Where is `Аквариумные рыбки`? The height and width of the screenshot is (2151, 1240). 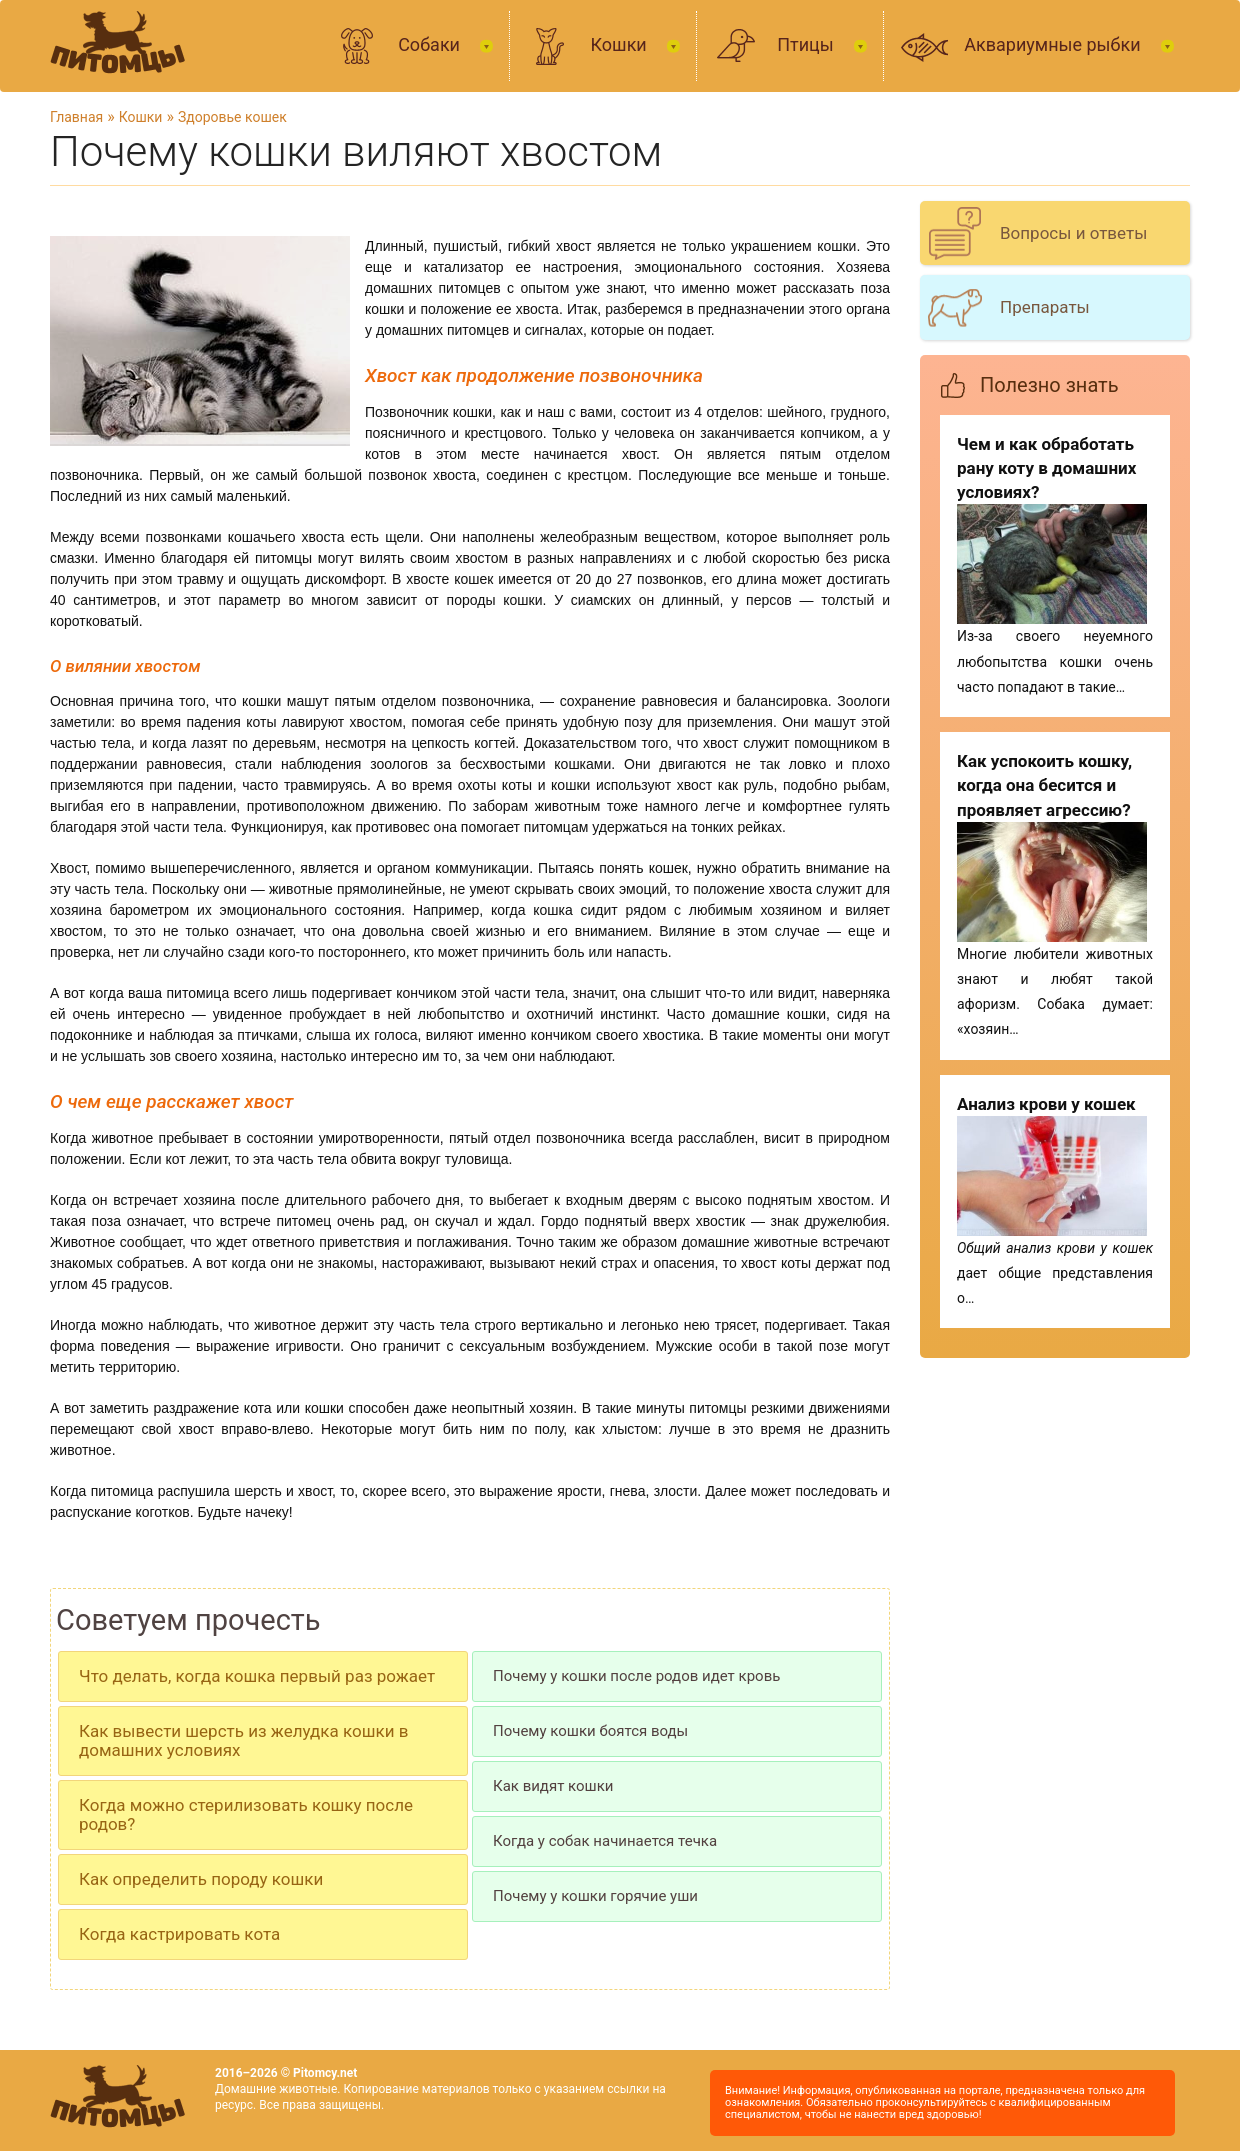 Аквариумные рыбки is located at coordinates (1054, 44).